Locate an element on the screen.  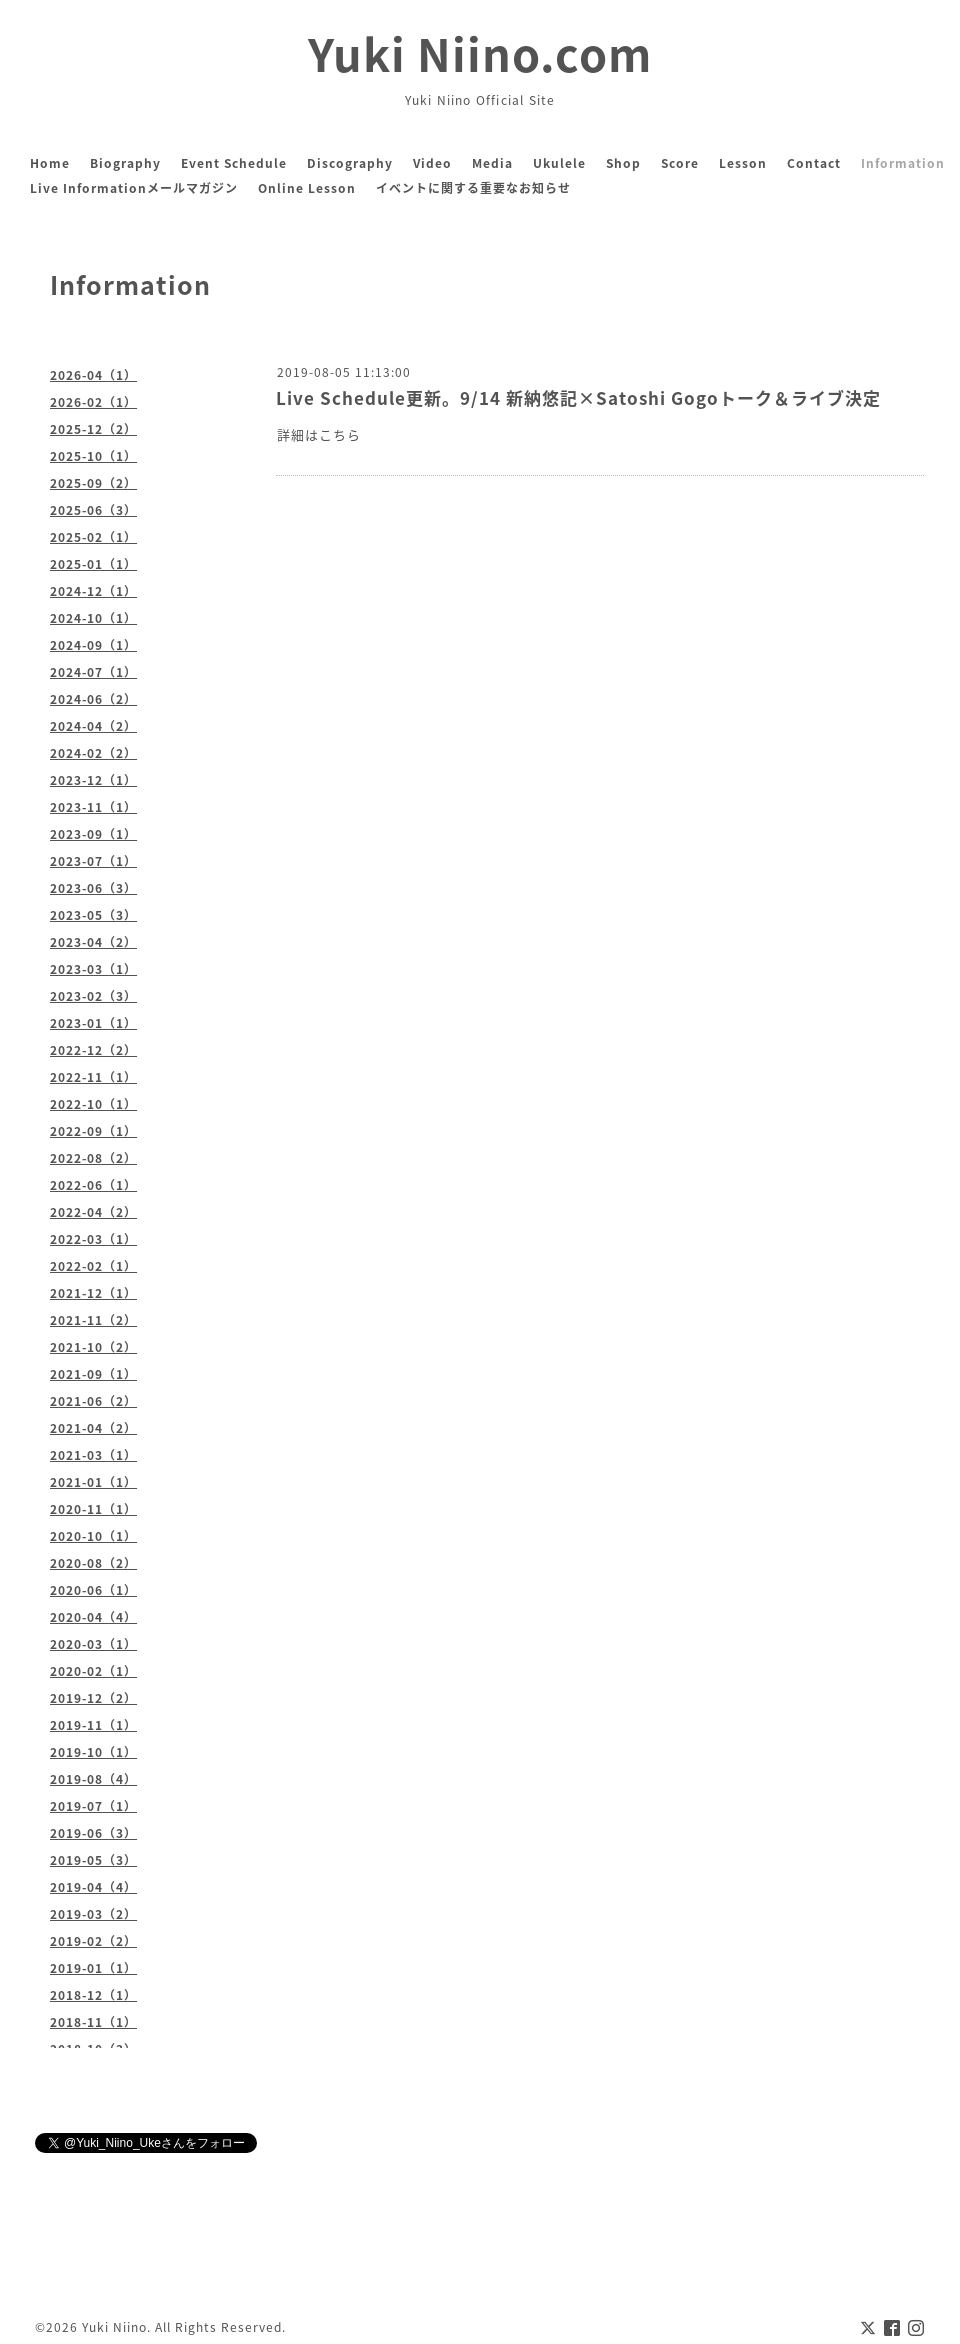
2025-02（1） is located at coordinates (93, 537).